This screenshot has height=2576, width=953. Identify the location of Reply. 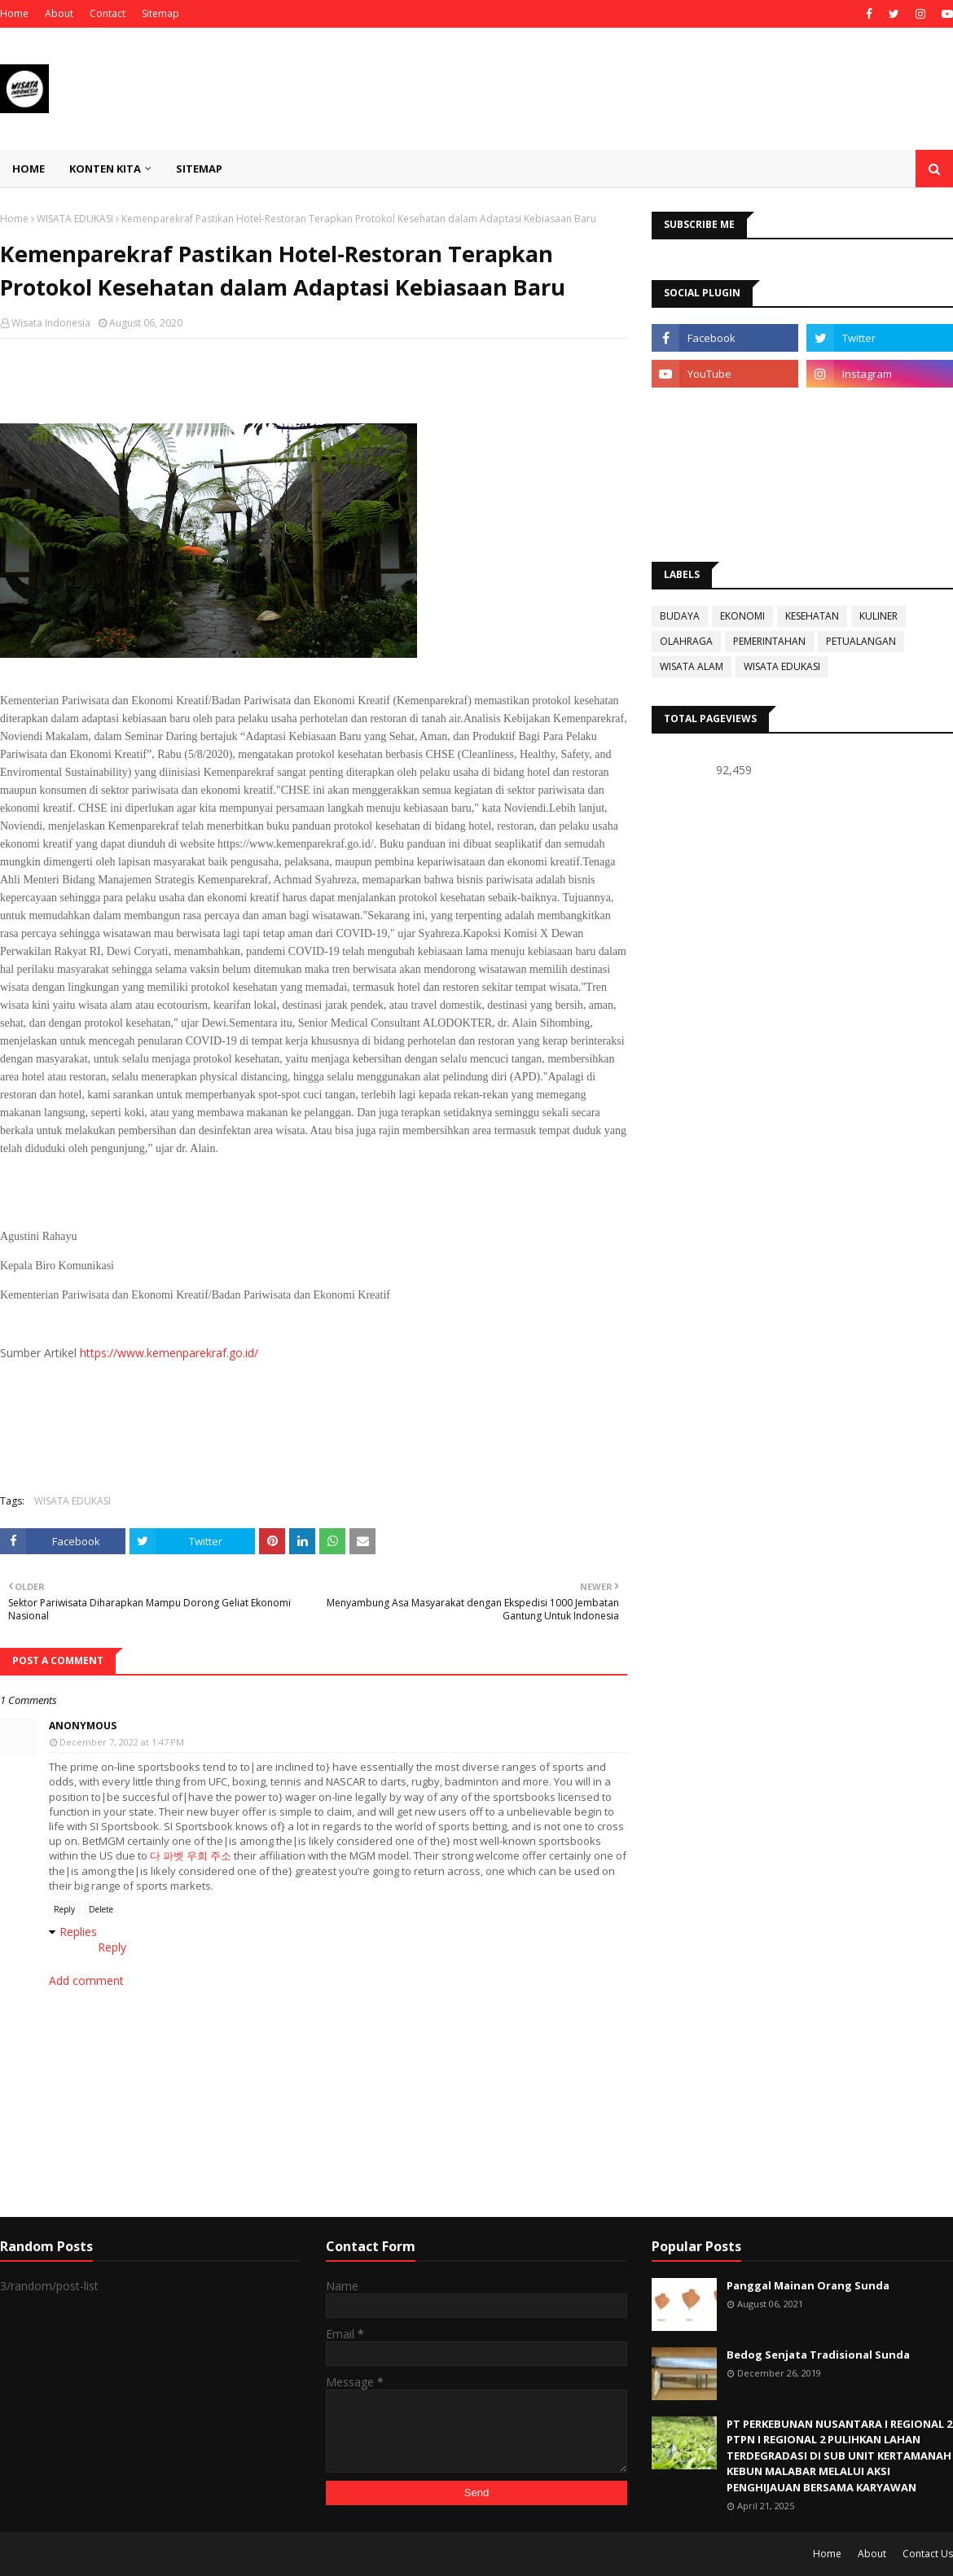
(64, 1909).